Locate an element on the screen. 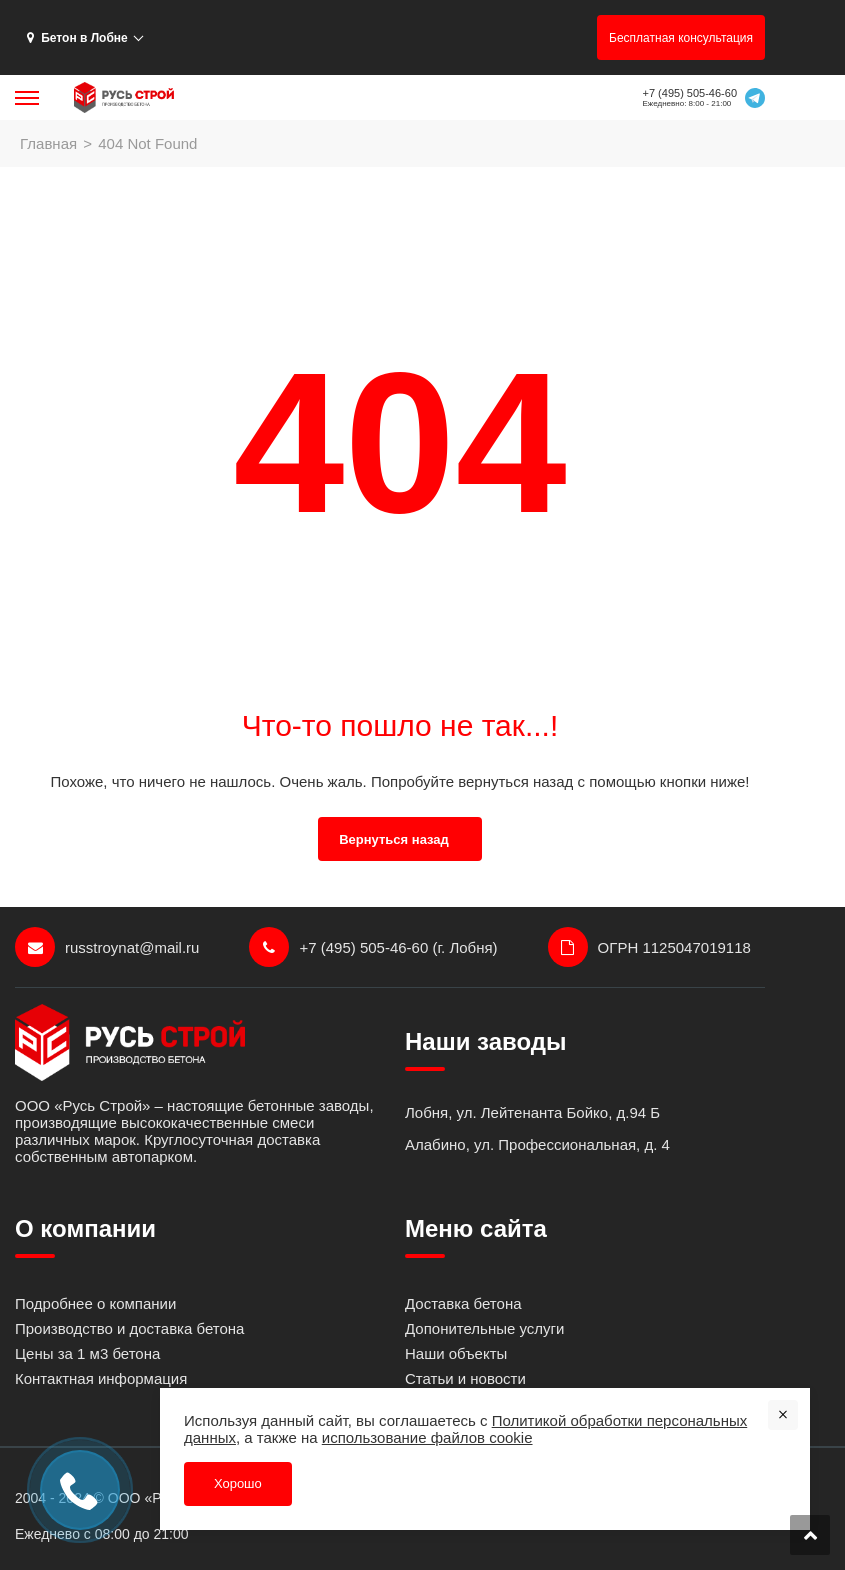 Image resolution: width=845 pixels, height=1570 pixels. Главная is located at coordinates (48, 143).